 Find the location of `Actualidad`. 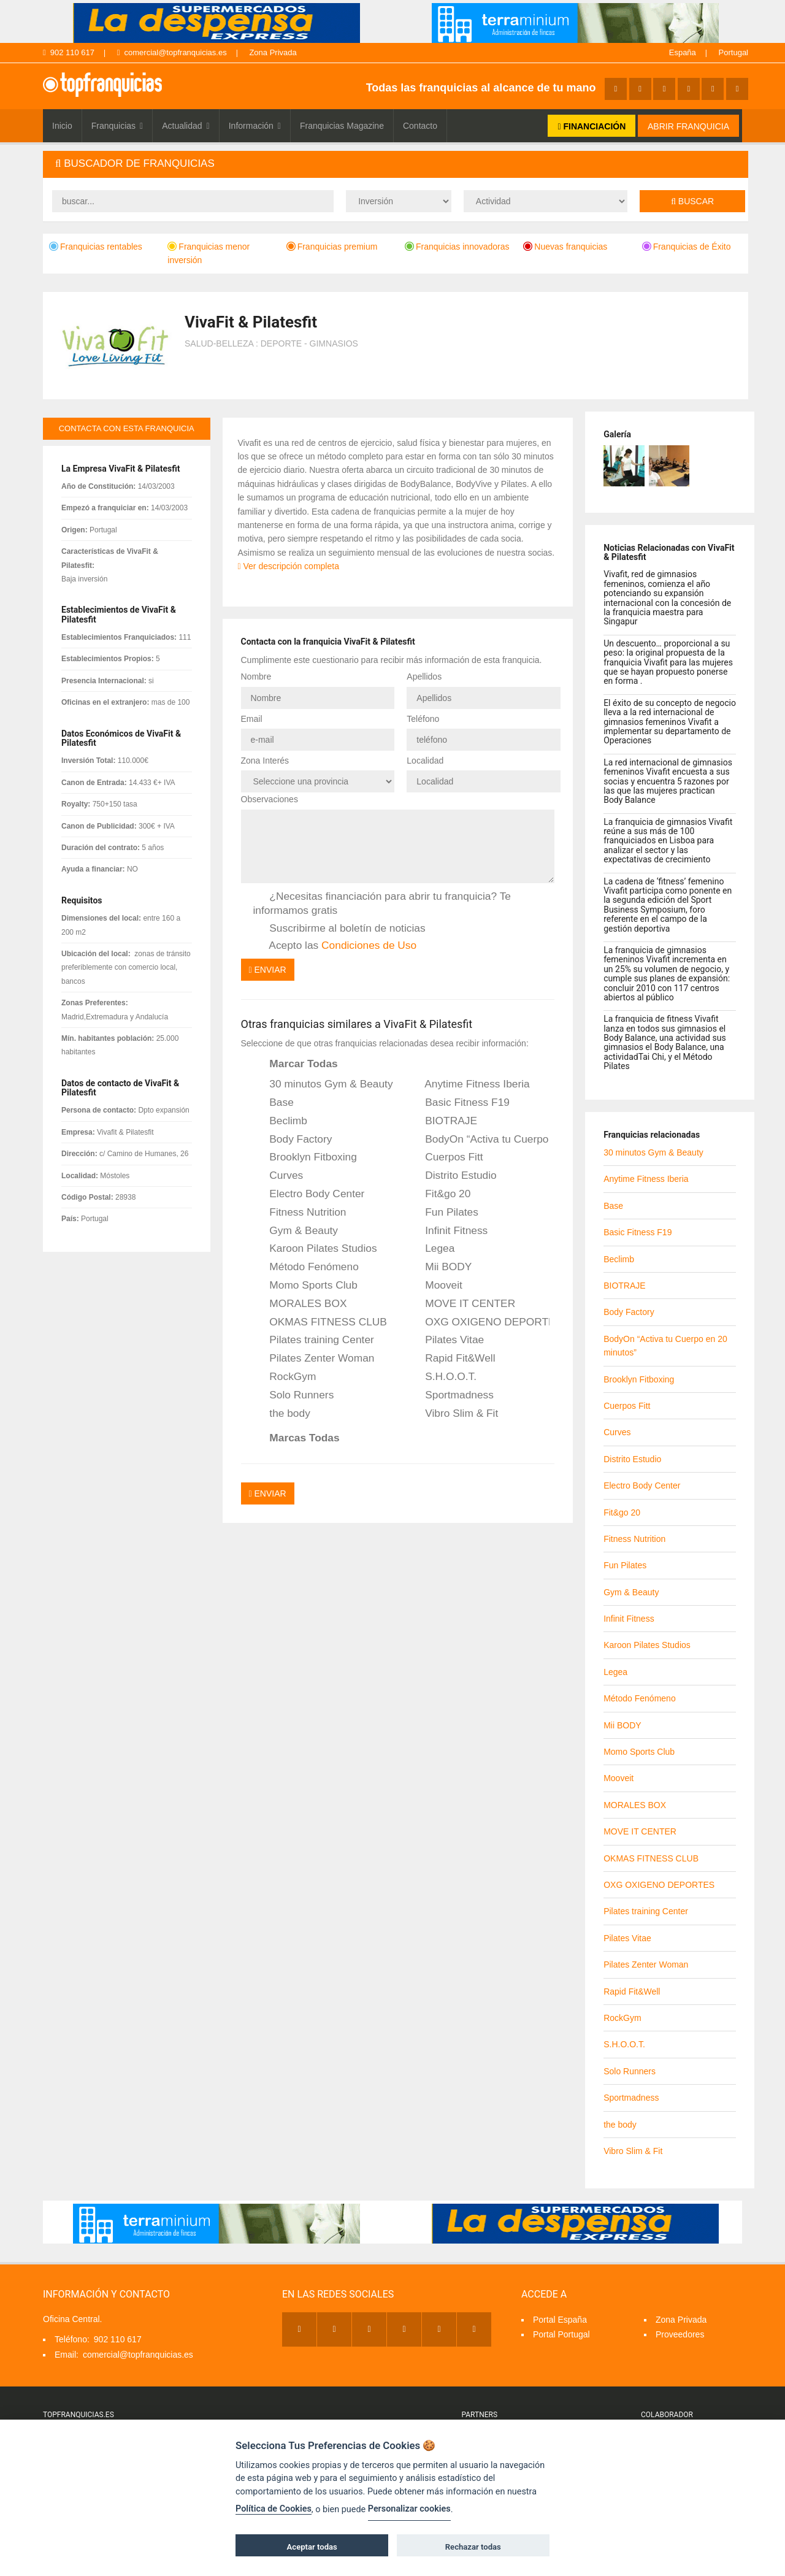

Actualidad is located at coordinates (186, 126).